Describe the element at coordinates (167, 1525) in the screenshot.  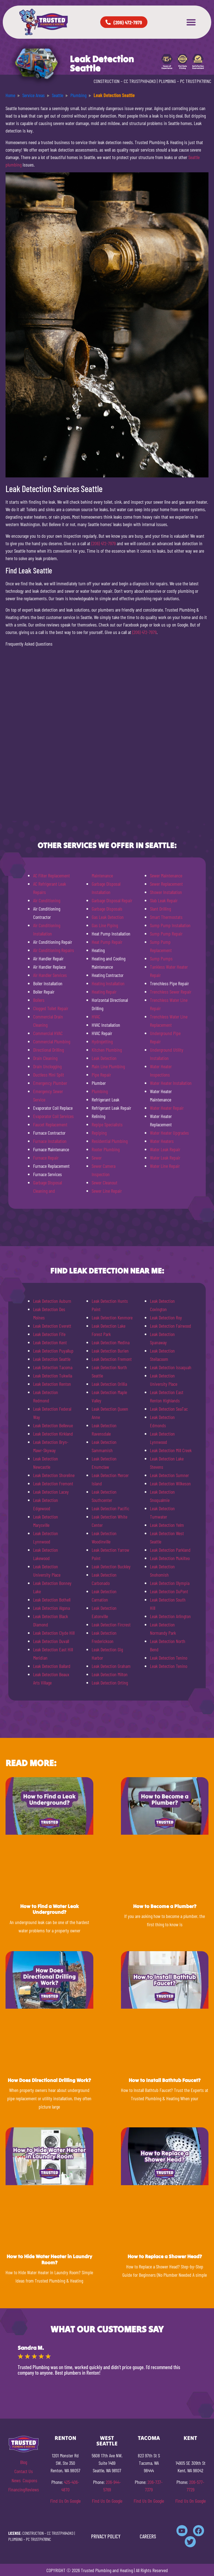
I see `Leak Detection Yelm` at that location.